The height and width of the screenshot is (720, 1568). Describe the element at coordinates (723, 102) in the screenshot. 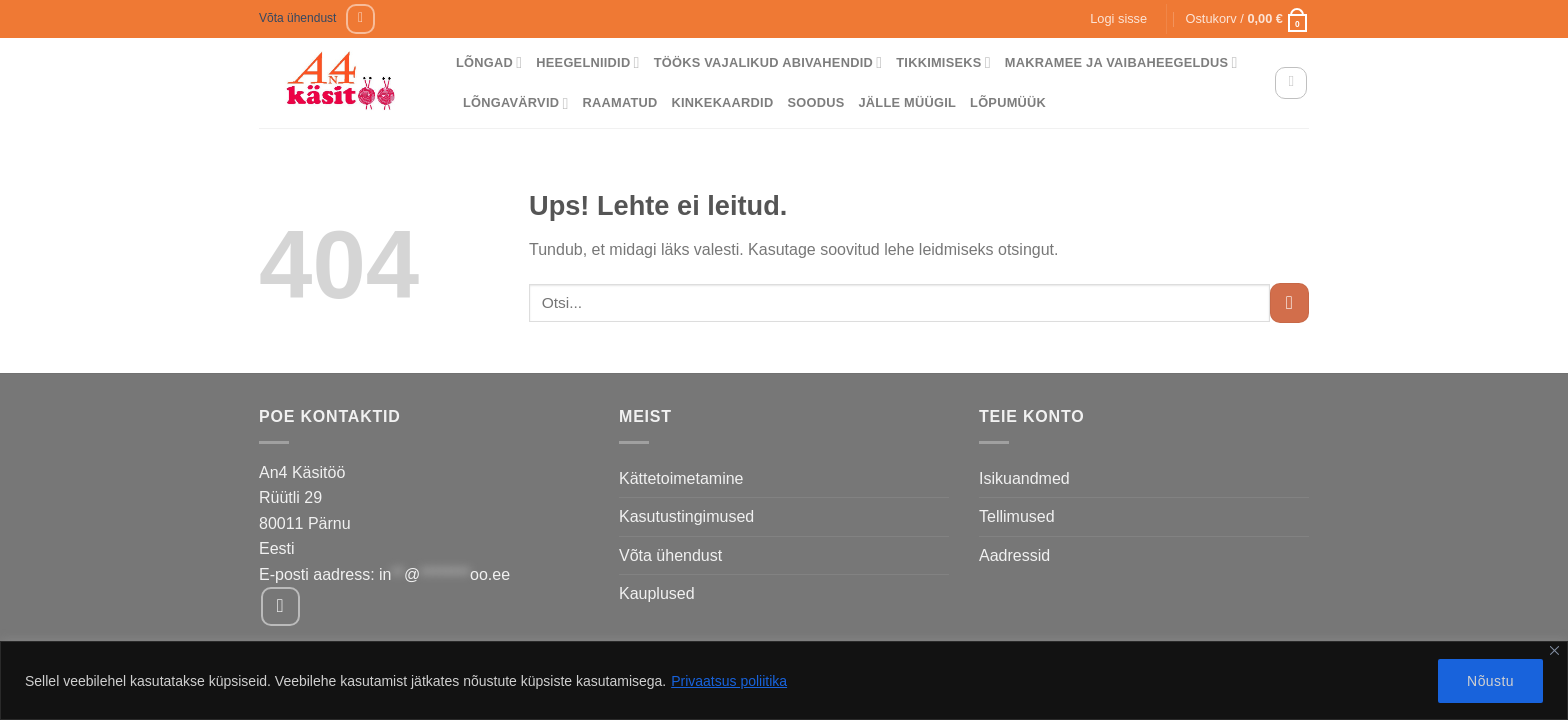

I see `Kinkekaardid` at that location.